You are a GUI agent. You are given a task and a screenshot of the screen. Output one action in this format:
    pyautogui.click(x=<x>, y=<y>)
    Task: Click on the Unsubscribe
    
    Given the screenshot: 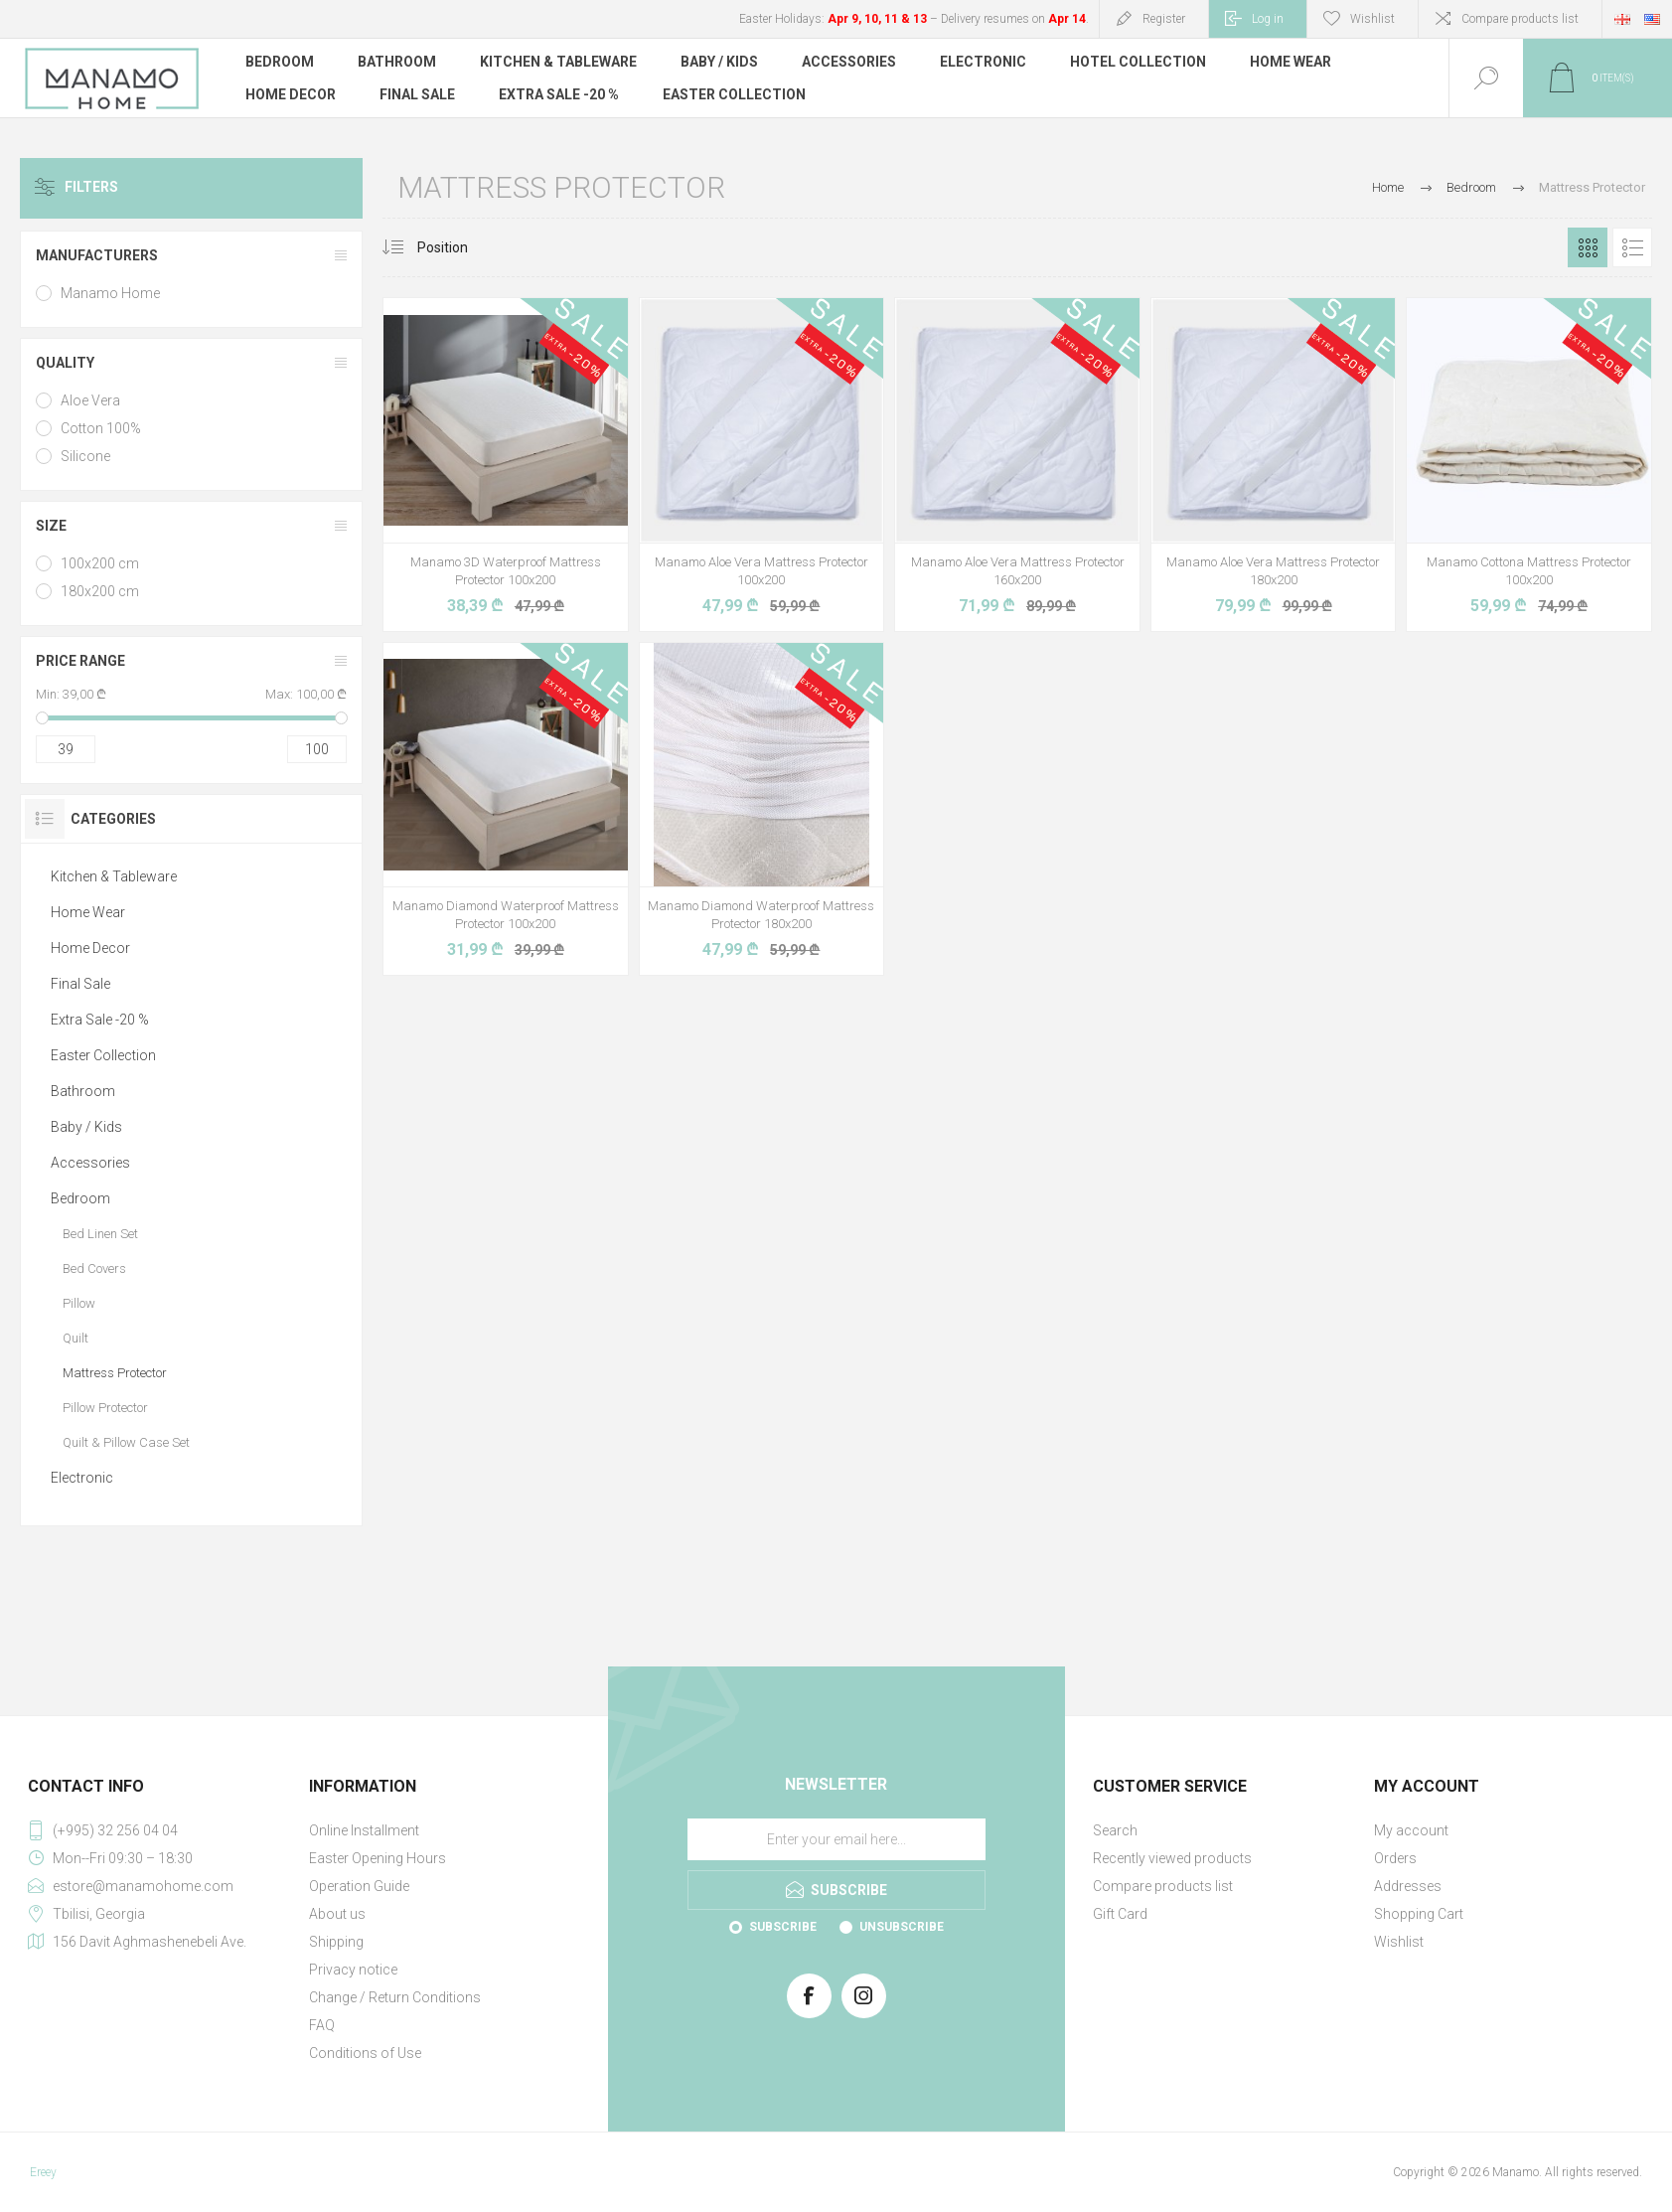 What is the action you would take?
    pyautogui.click(x=901, y=1927)
    